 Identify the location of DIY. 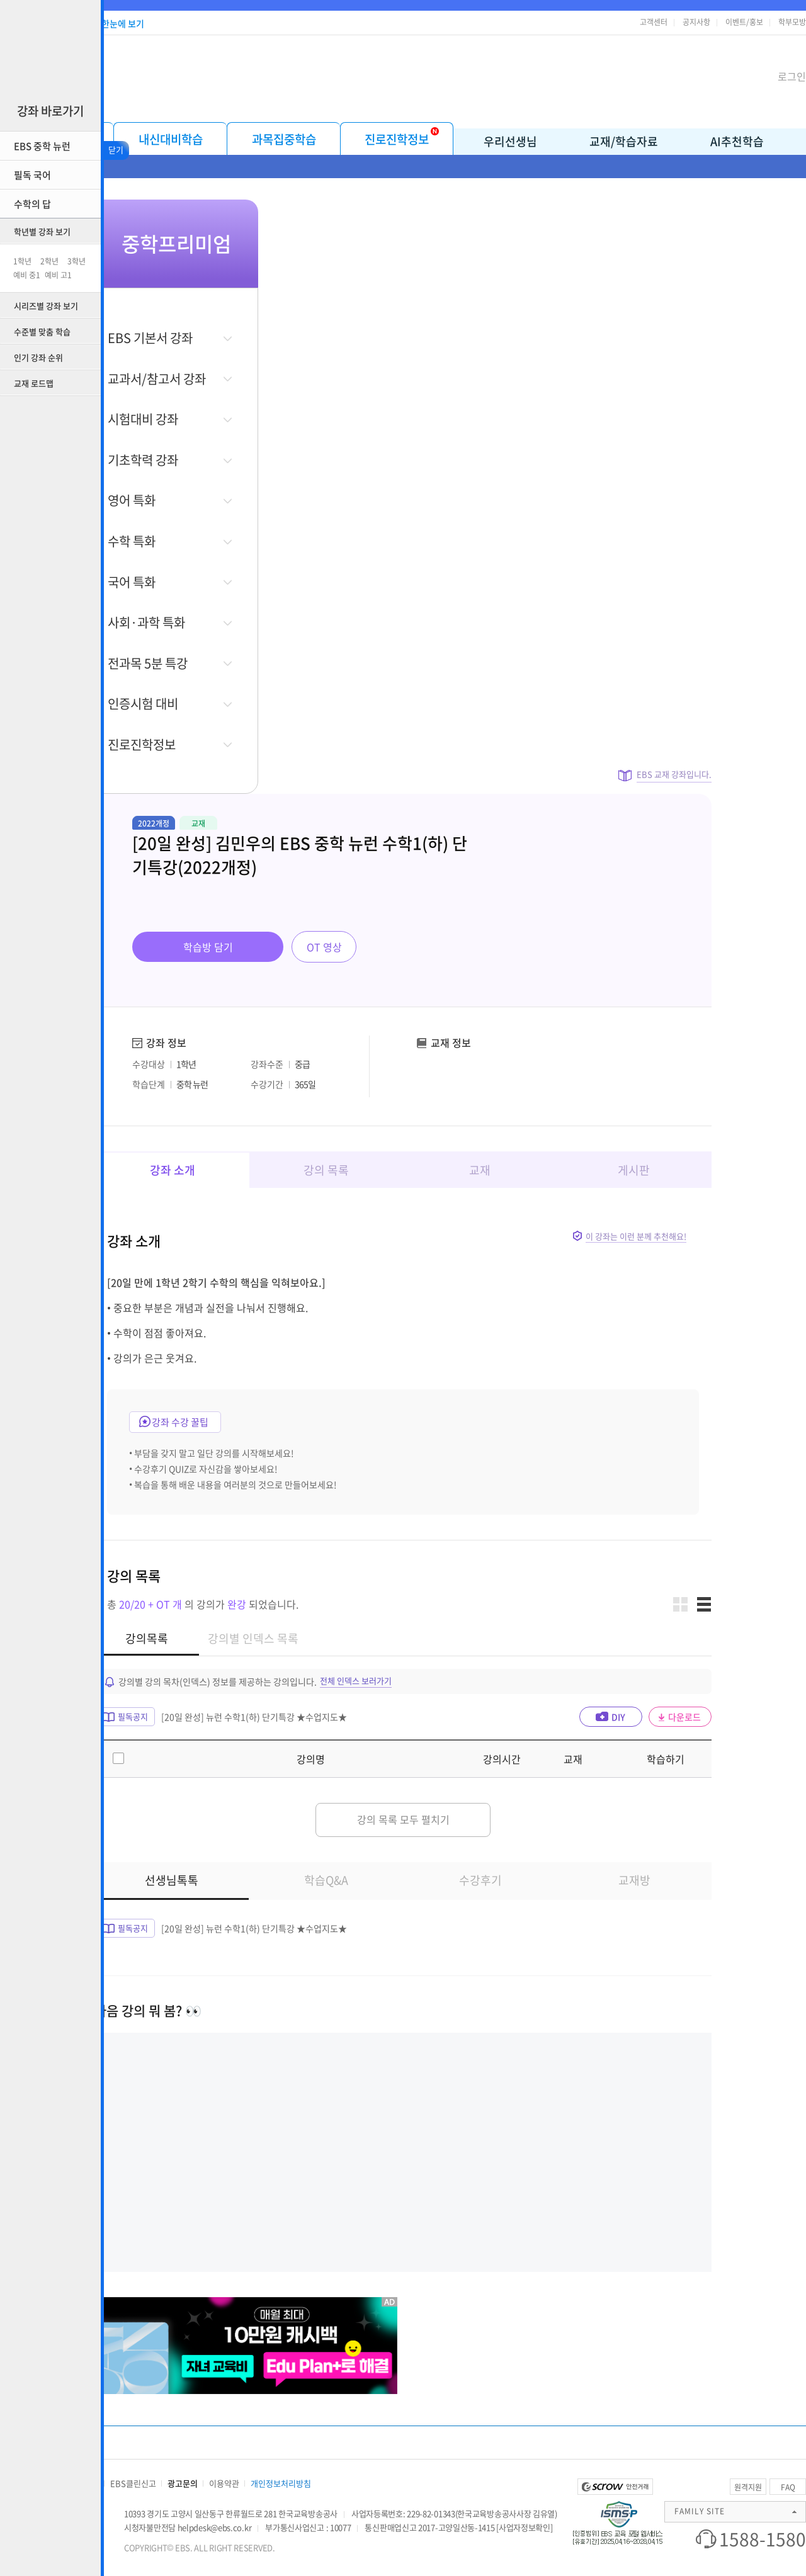
(618, 1716).